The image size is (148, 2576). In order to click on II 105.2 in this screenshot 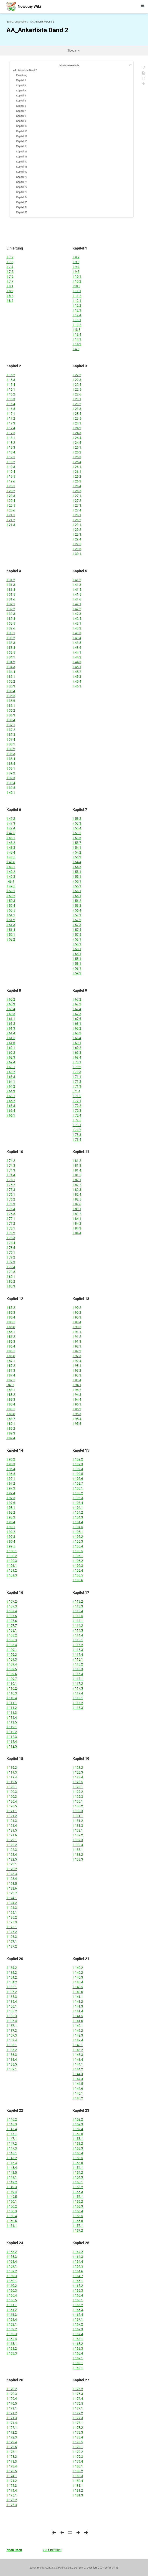, I will do `click(77, 1537)`.